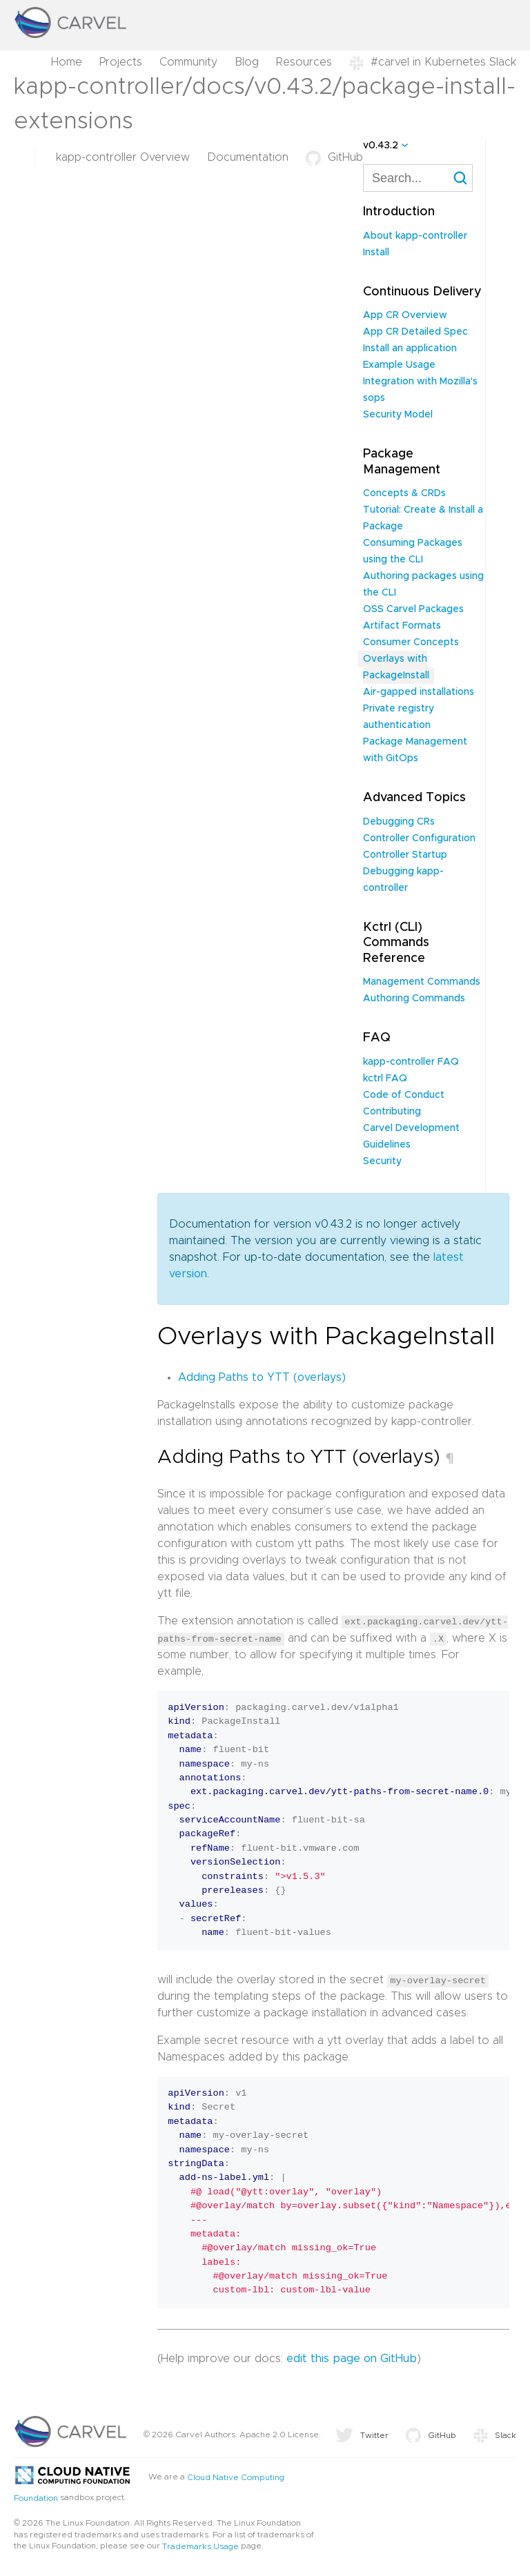 Image resolution: width=530 pixels, height=2576 pixels. What do you see at coordinates (419, 838) in the screenshot?
I see `Controller Configuration` at bounding box center [419, 838].